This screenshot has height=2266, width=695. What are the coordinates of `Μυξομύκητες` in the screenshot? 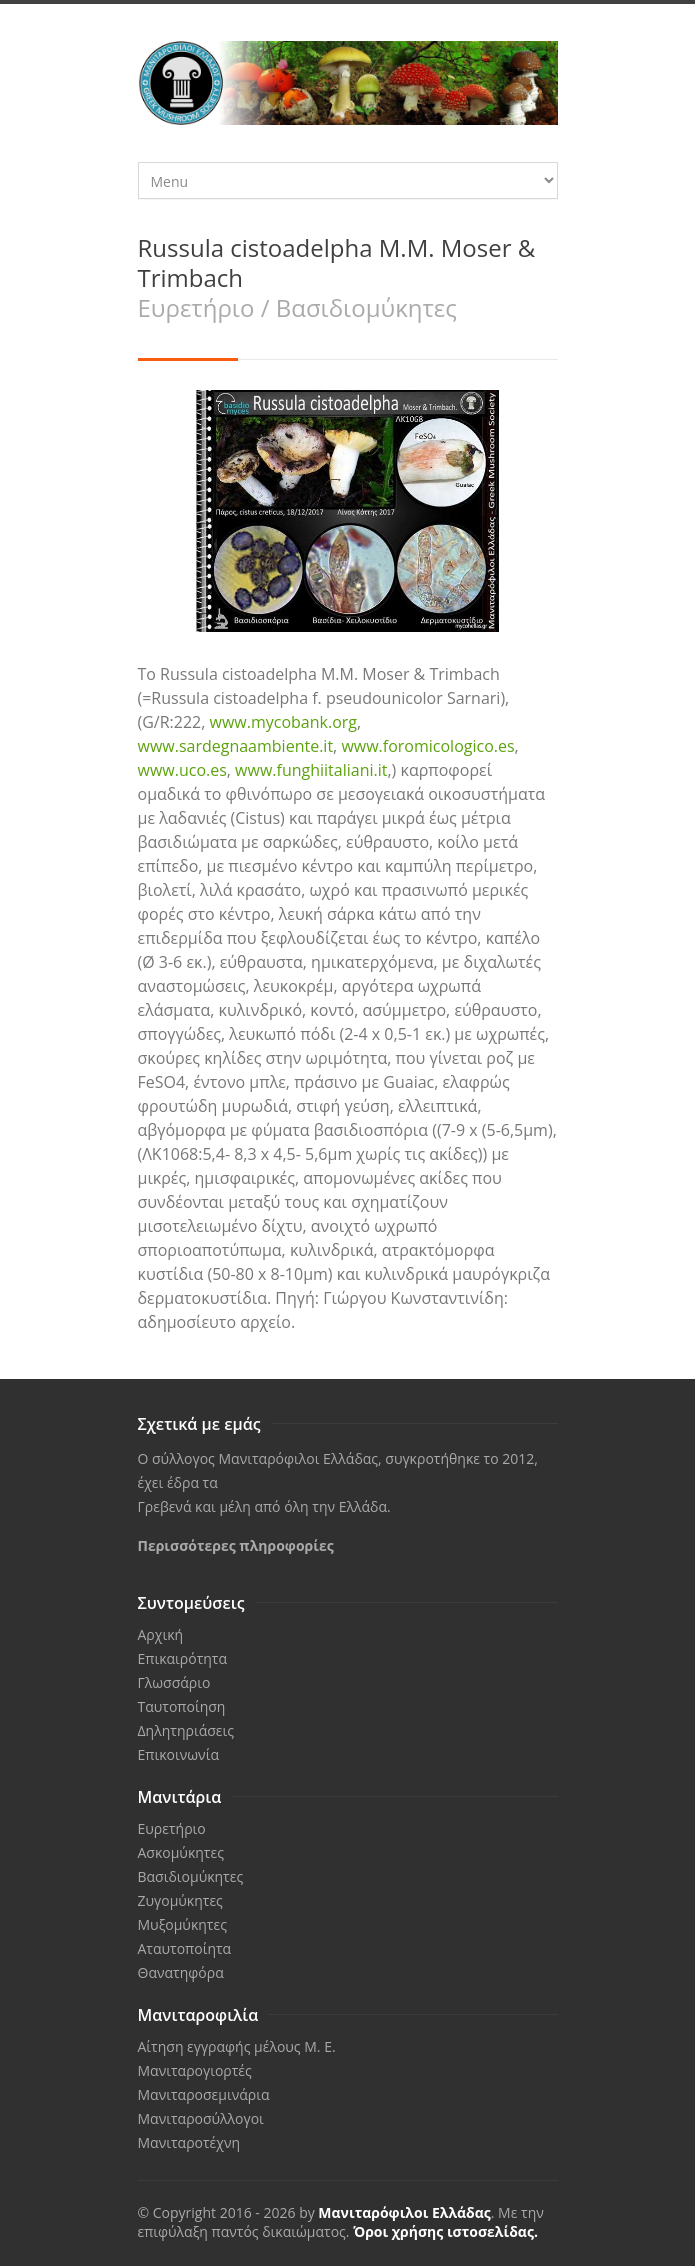 It's located at (182, 1924).